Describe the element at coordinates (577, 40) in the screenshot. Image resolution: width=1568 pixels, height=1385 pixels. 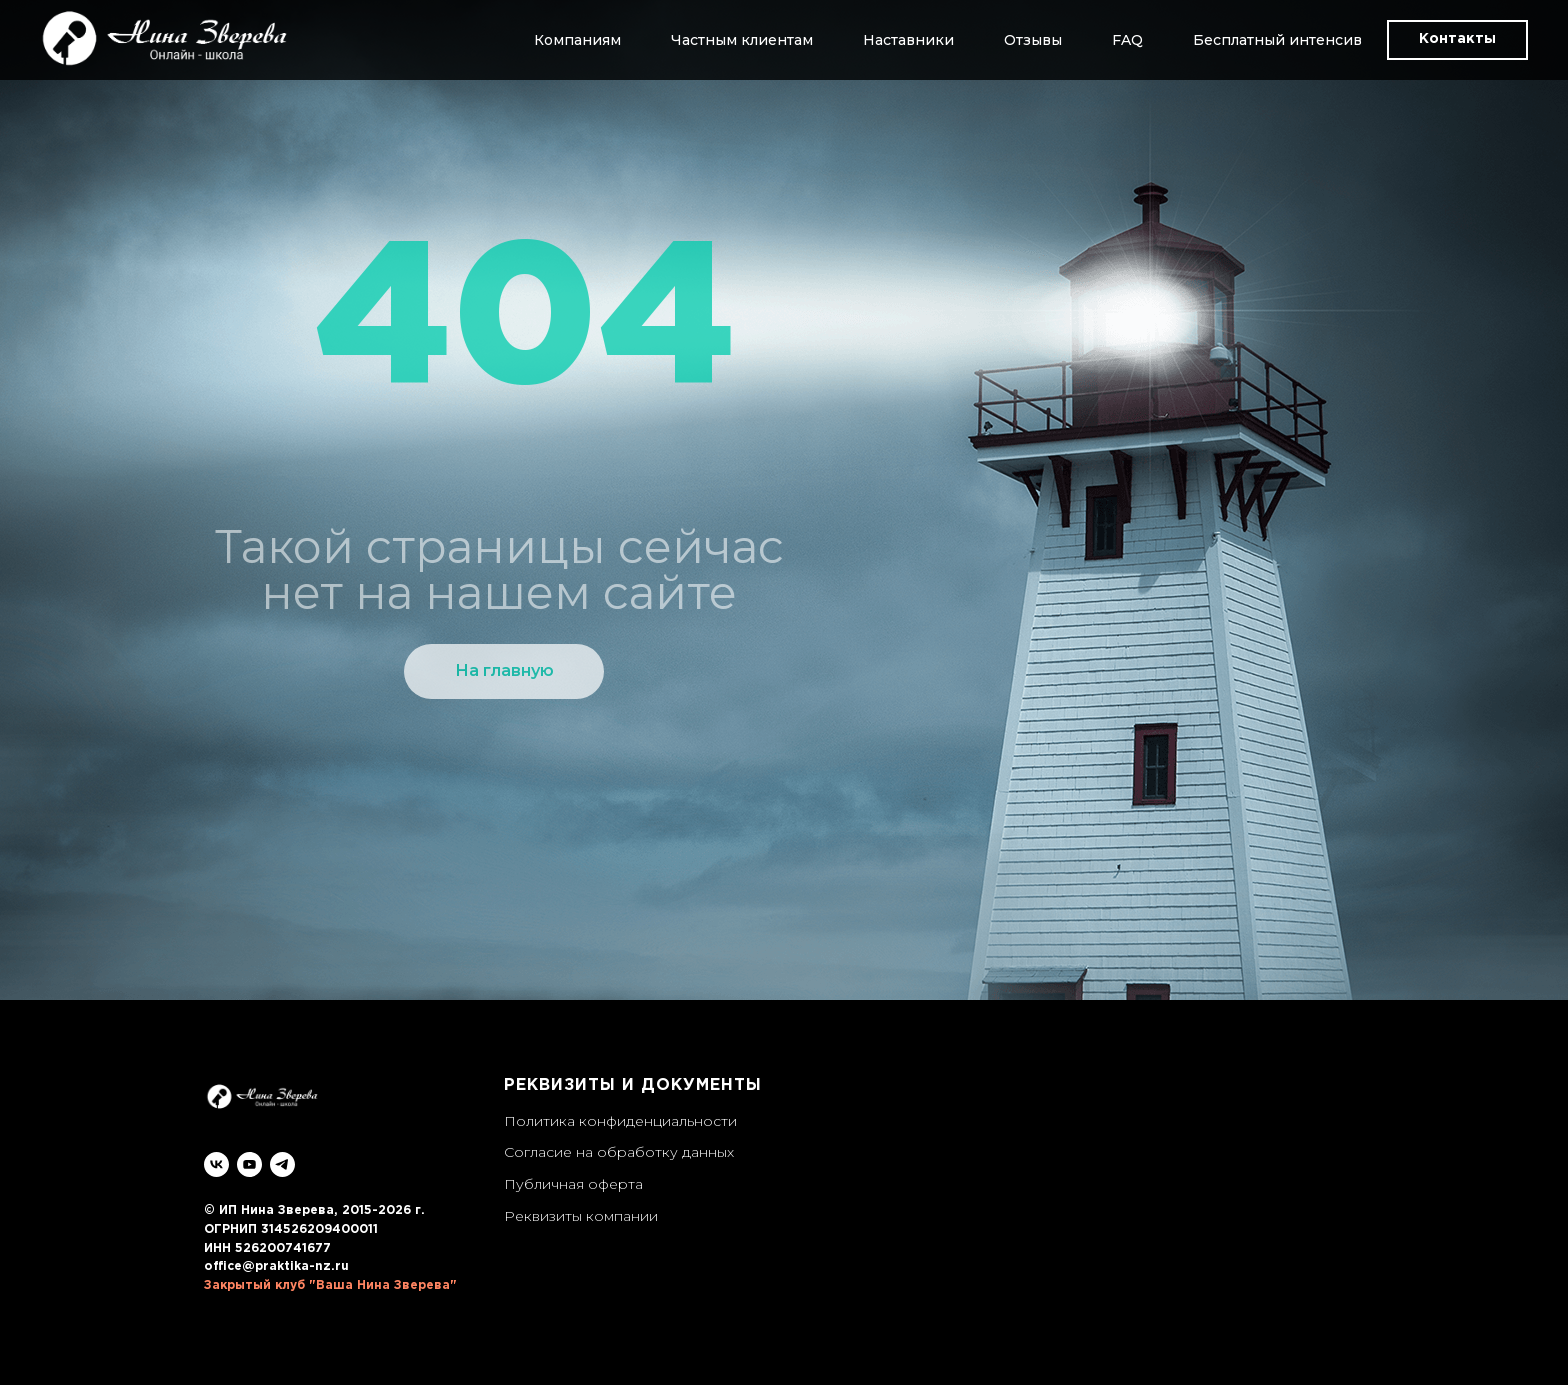
I see `Компаниям` at that location.